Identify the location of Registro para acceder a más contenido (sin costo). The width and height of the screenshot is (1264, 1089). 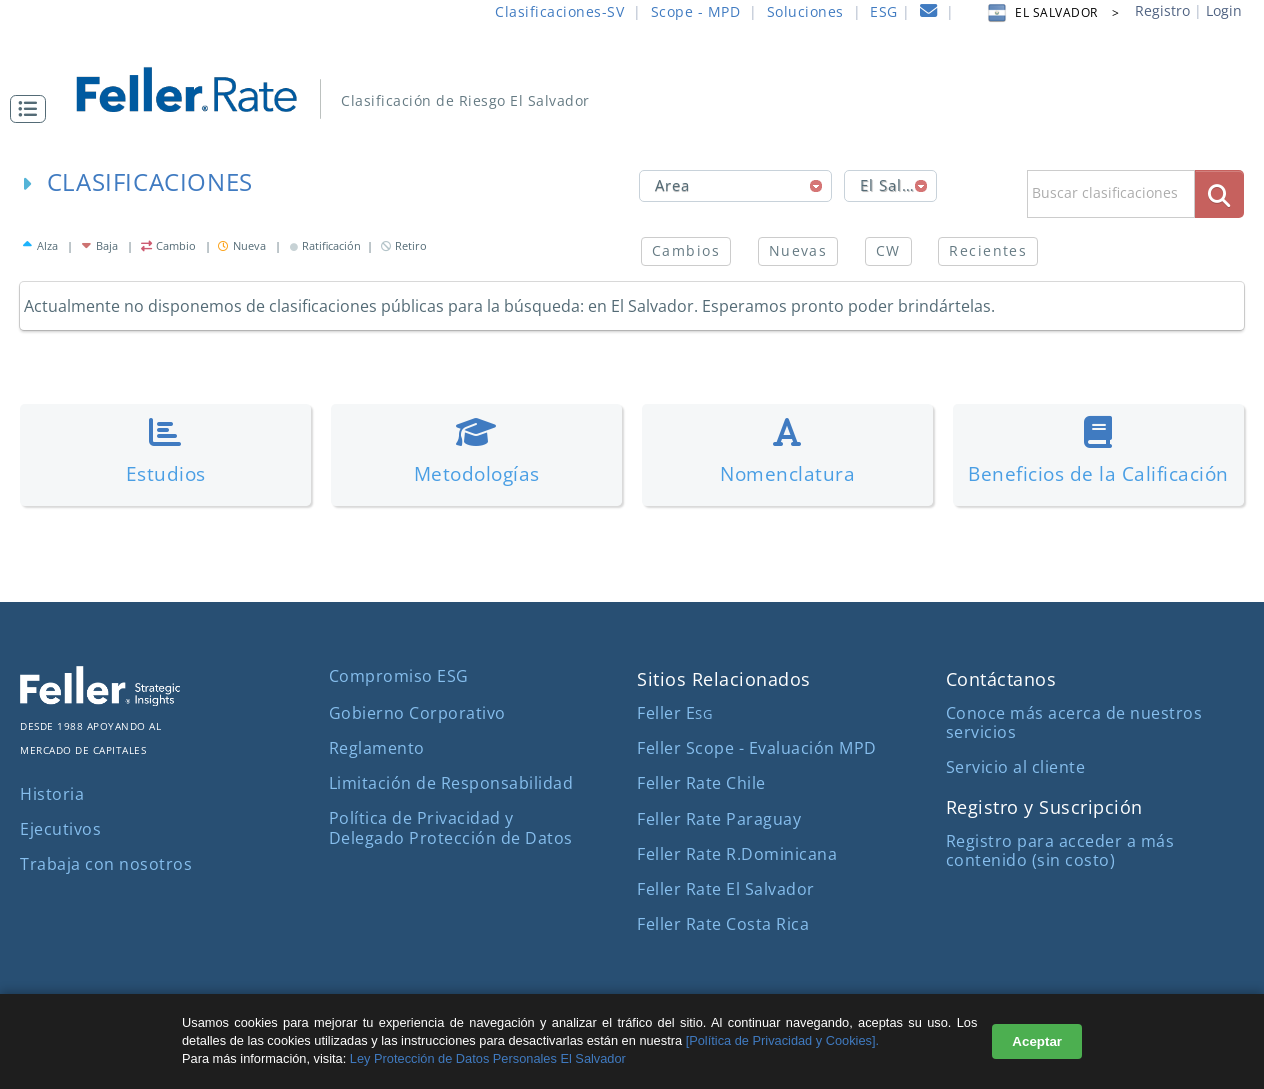
(1060, 850).